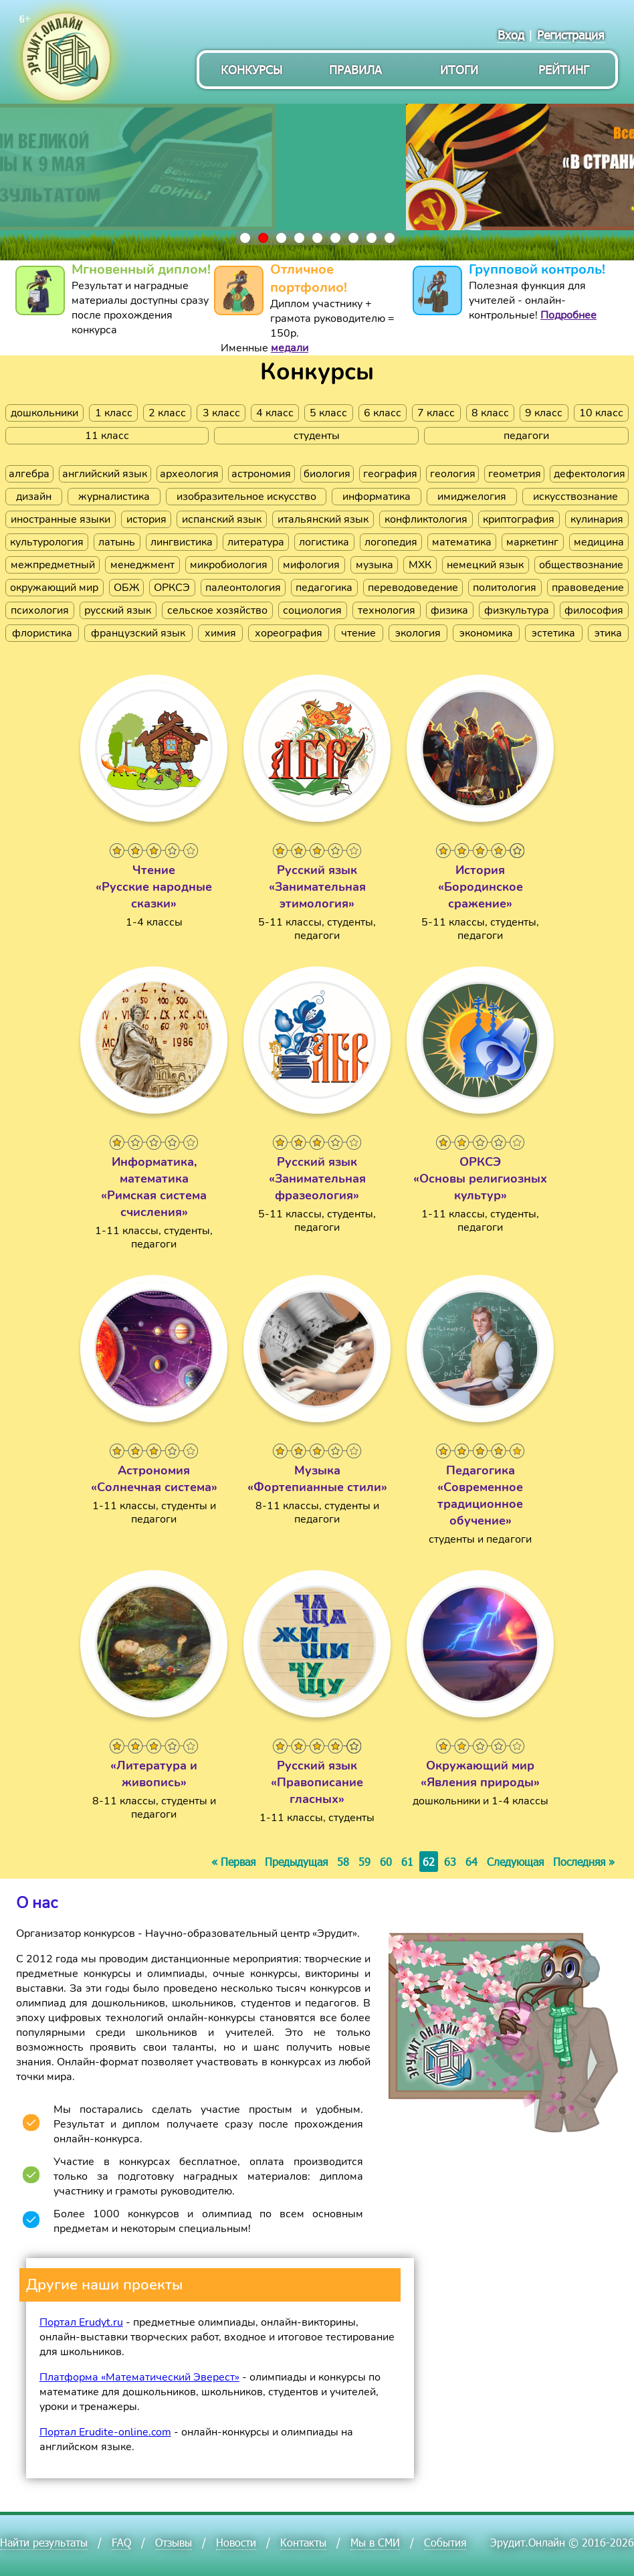 The image size is (634, 2576). Describe the element at coordinates (107, 435) in the screenshot. I see `11 класс` at that location.